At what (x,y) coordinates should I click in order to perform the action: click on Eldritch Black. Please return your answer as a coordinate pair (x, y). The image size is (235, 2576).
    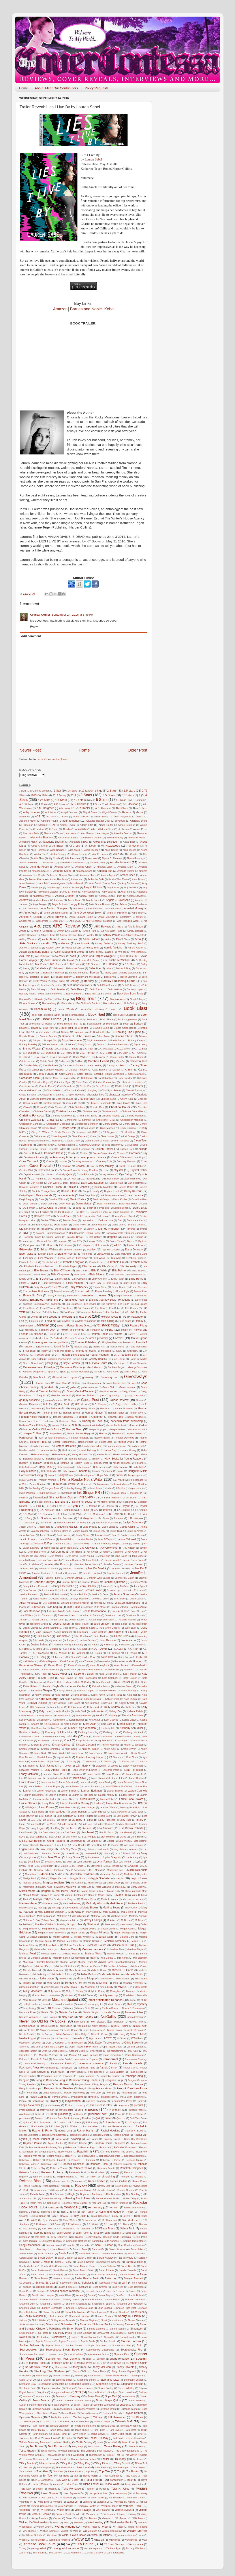
    Looking at the image, I should click on (45, 1253).